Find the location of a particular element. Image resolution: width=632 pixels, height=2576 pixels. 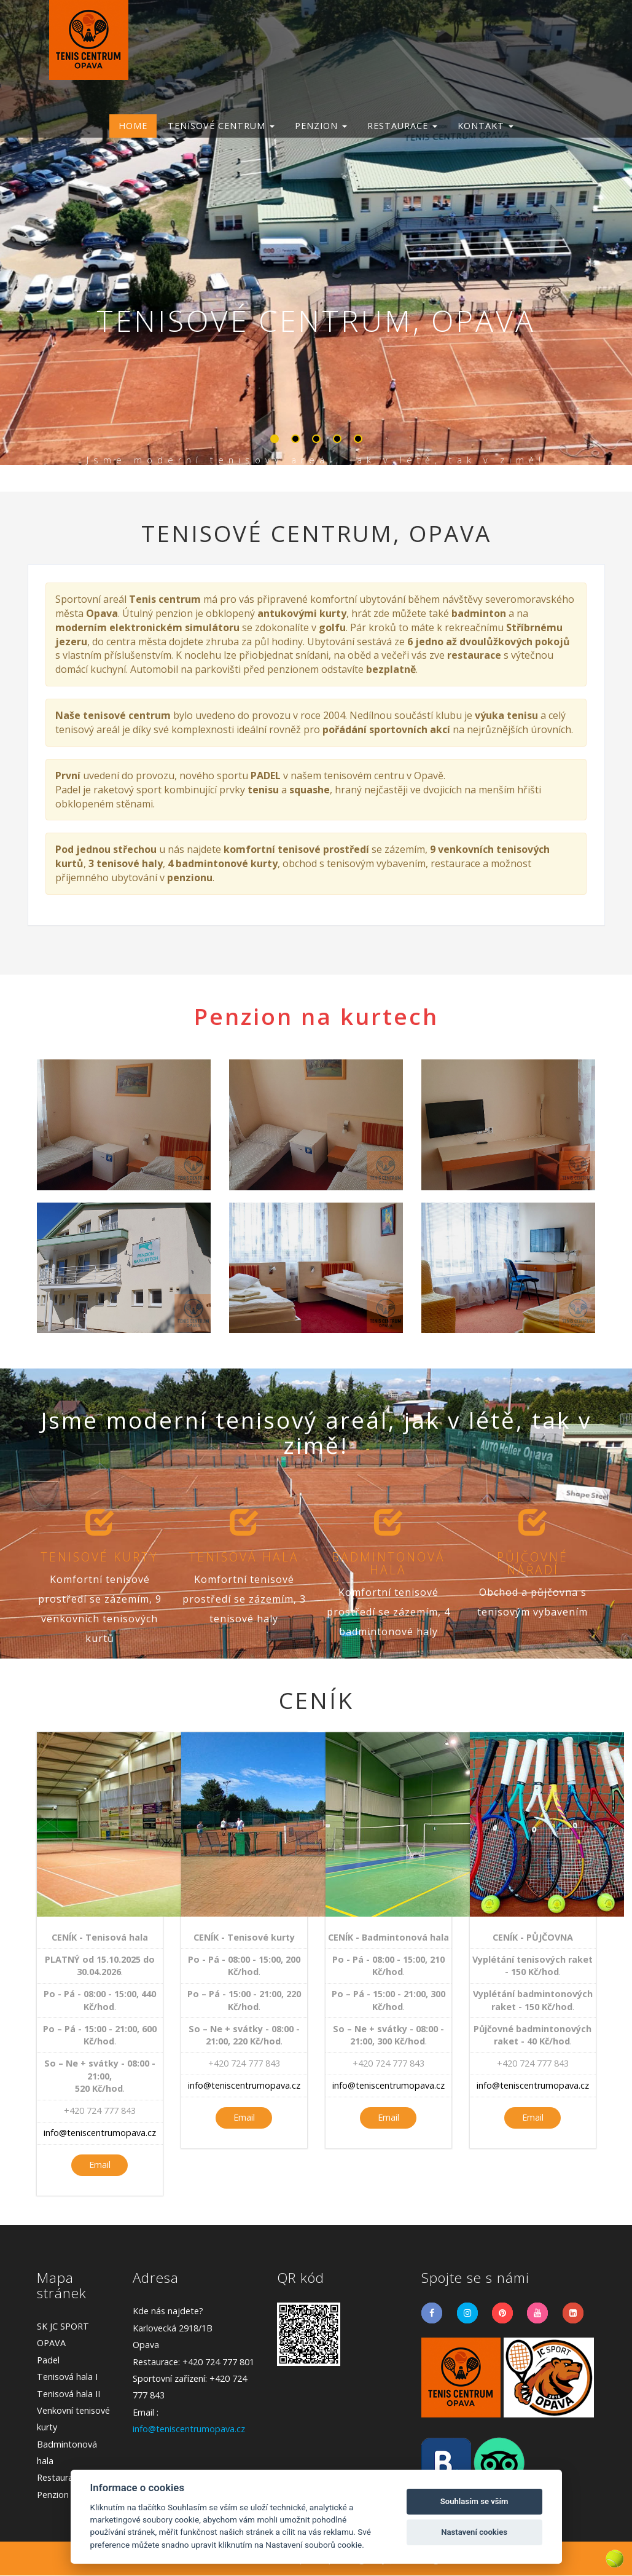

Penzion is located at coordinates (53, 2495).